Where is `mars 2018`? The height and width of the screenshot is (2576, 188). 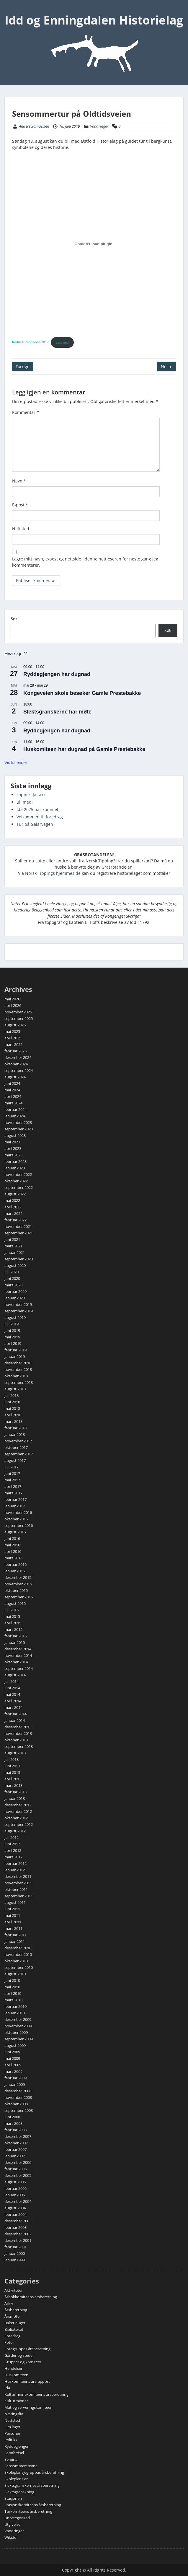 mars 2018 is located at coordinates (13, 1421).